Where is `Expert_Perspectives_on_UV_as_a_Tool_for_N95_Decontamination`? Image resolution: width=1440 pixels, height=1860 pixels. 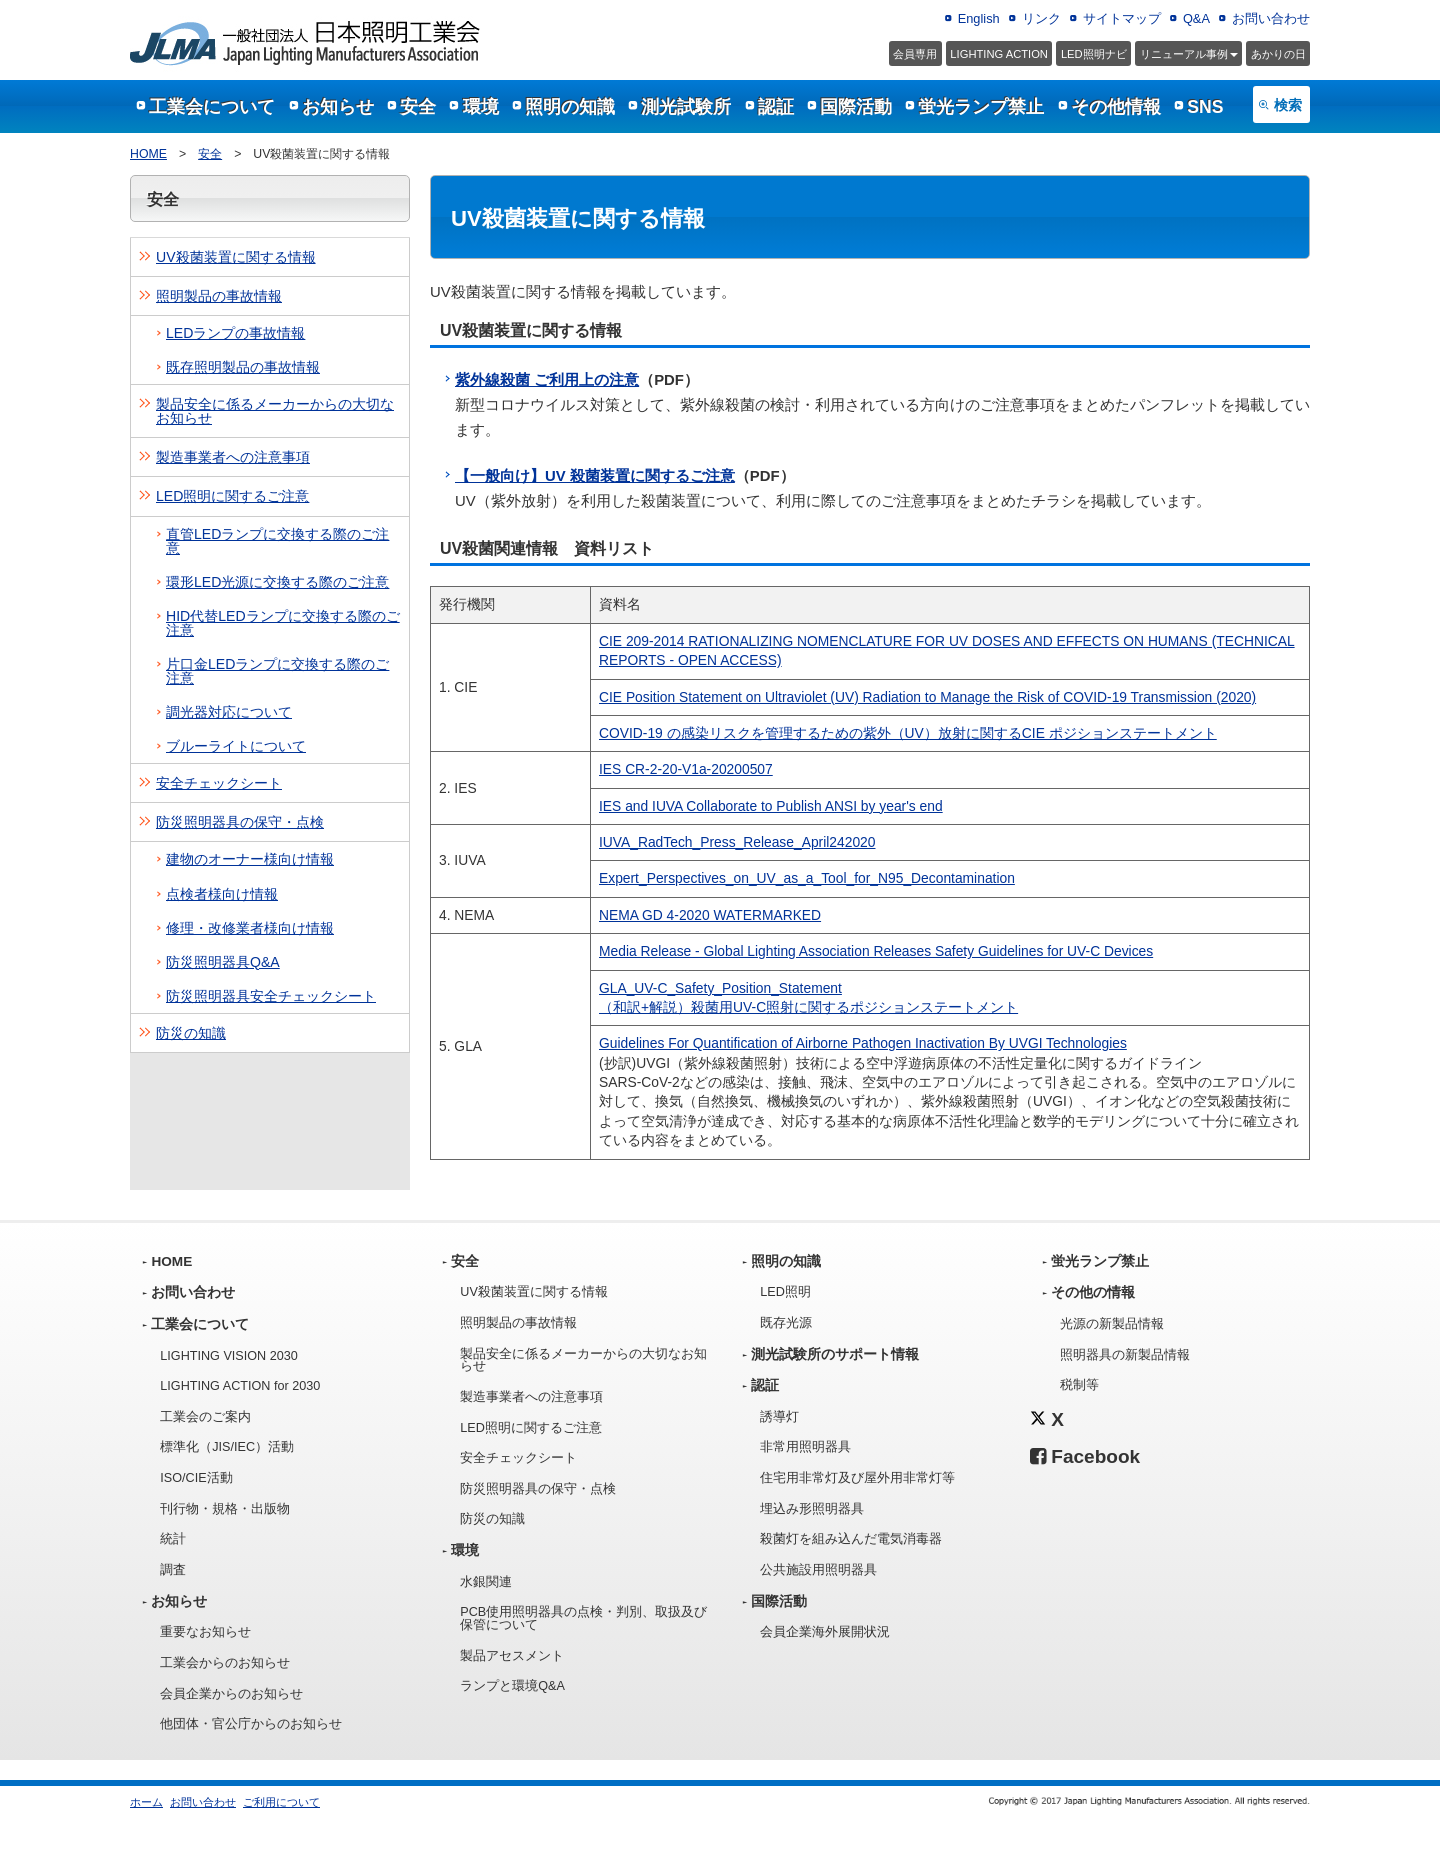
Expert_Perspectives_on_UV_as_a_Tool_for_N95_Decontamination is located at coordinates (807, 878).